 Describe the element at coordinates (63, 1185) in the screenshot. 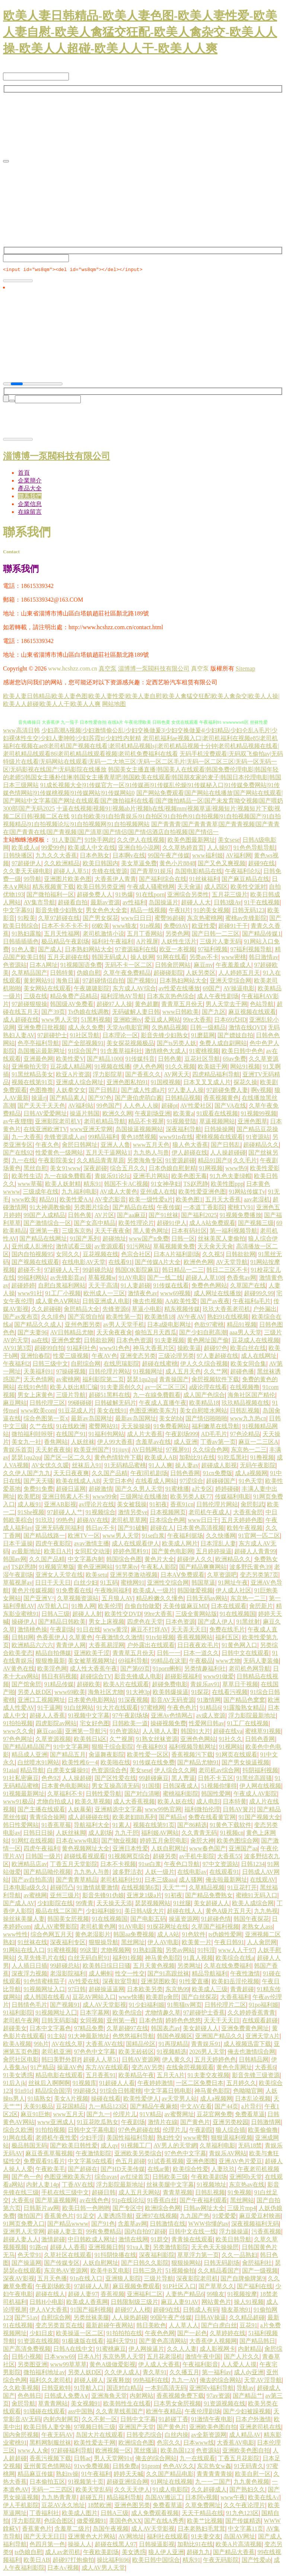

I see `欧美人妖射精` at that location.